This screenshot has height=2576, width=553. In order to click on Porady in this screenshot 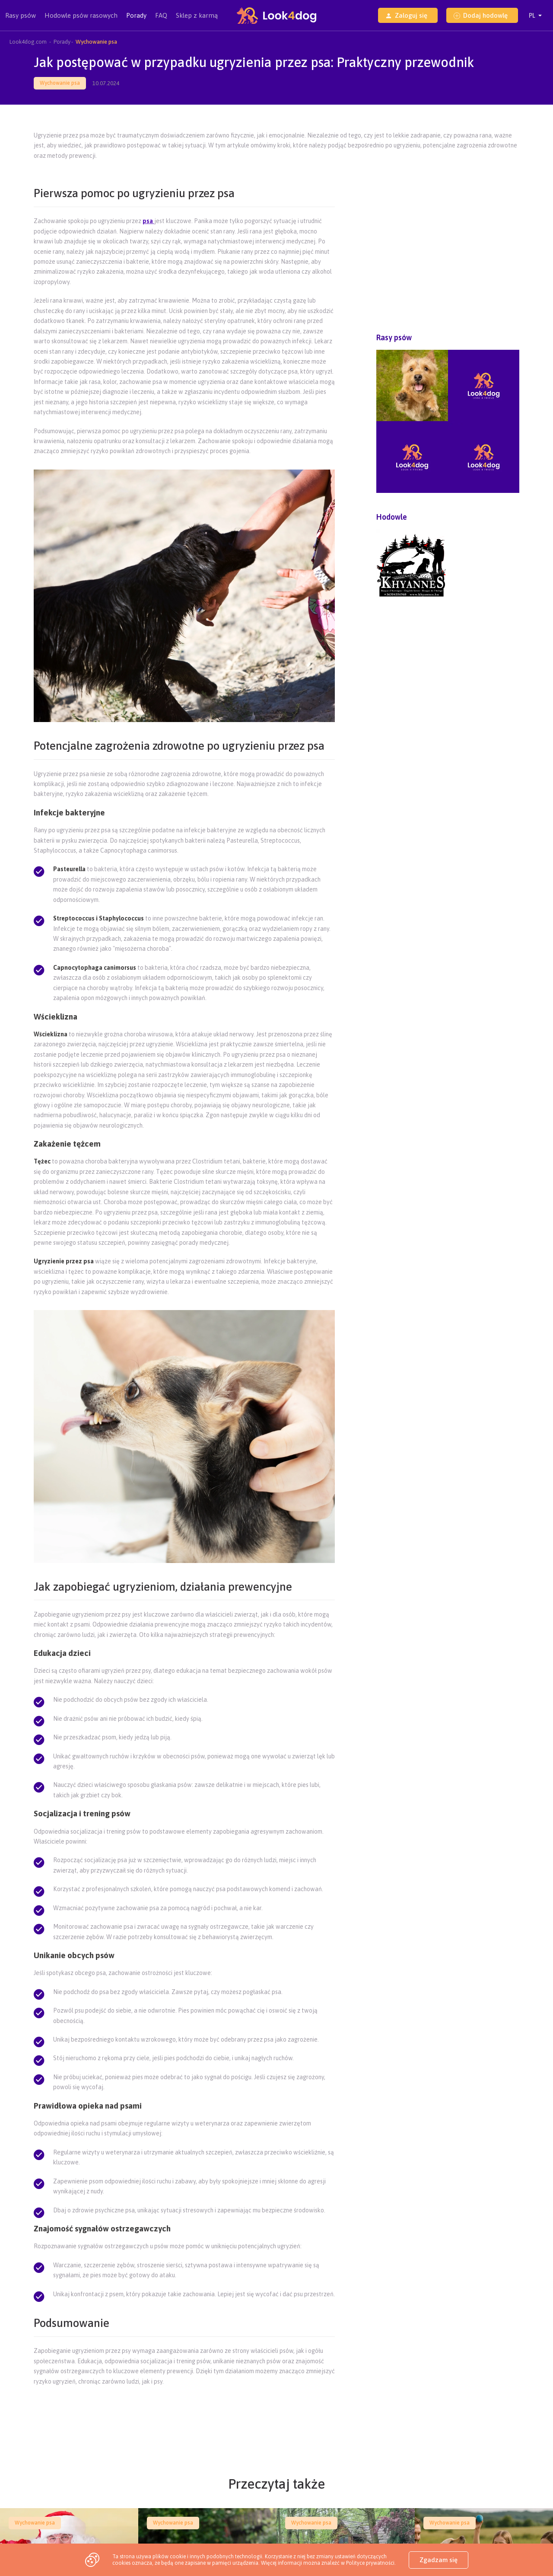, I will do `click(136, 15)`.